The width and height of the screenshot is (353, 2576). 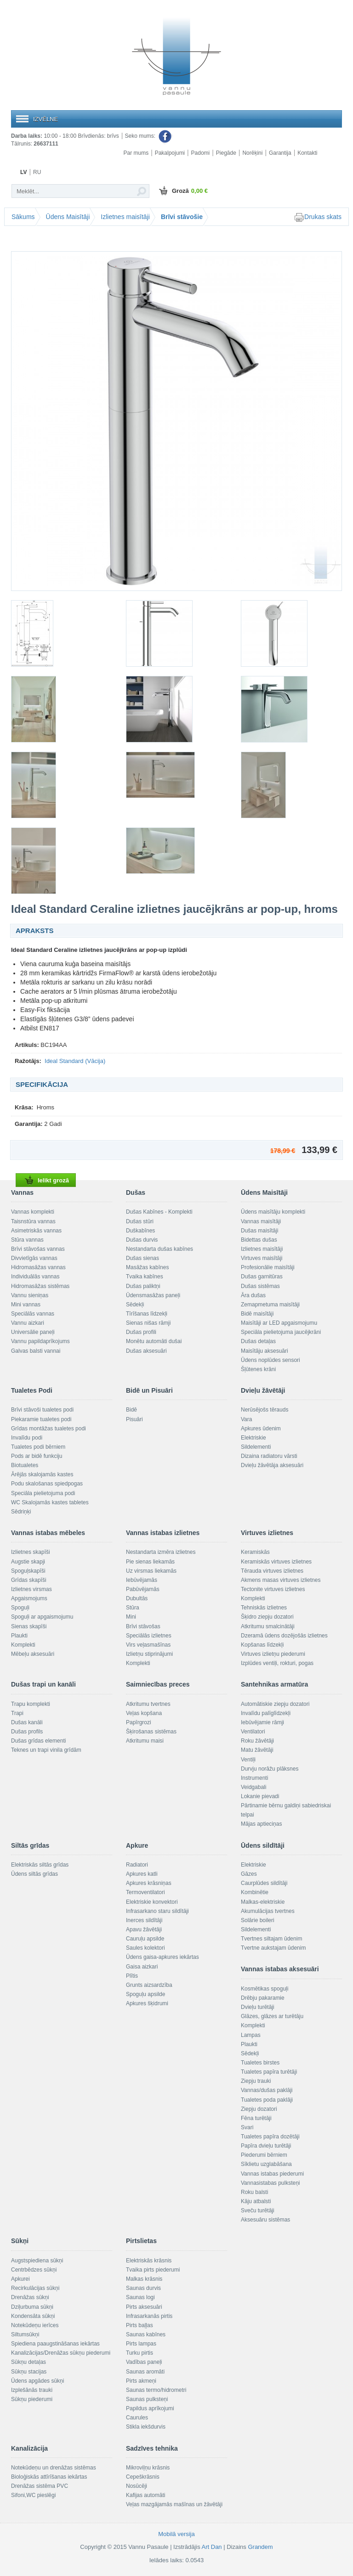 I want to click on Komplekti, so click(x=23, y=1645).